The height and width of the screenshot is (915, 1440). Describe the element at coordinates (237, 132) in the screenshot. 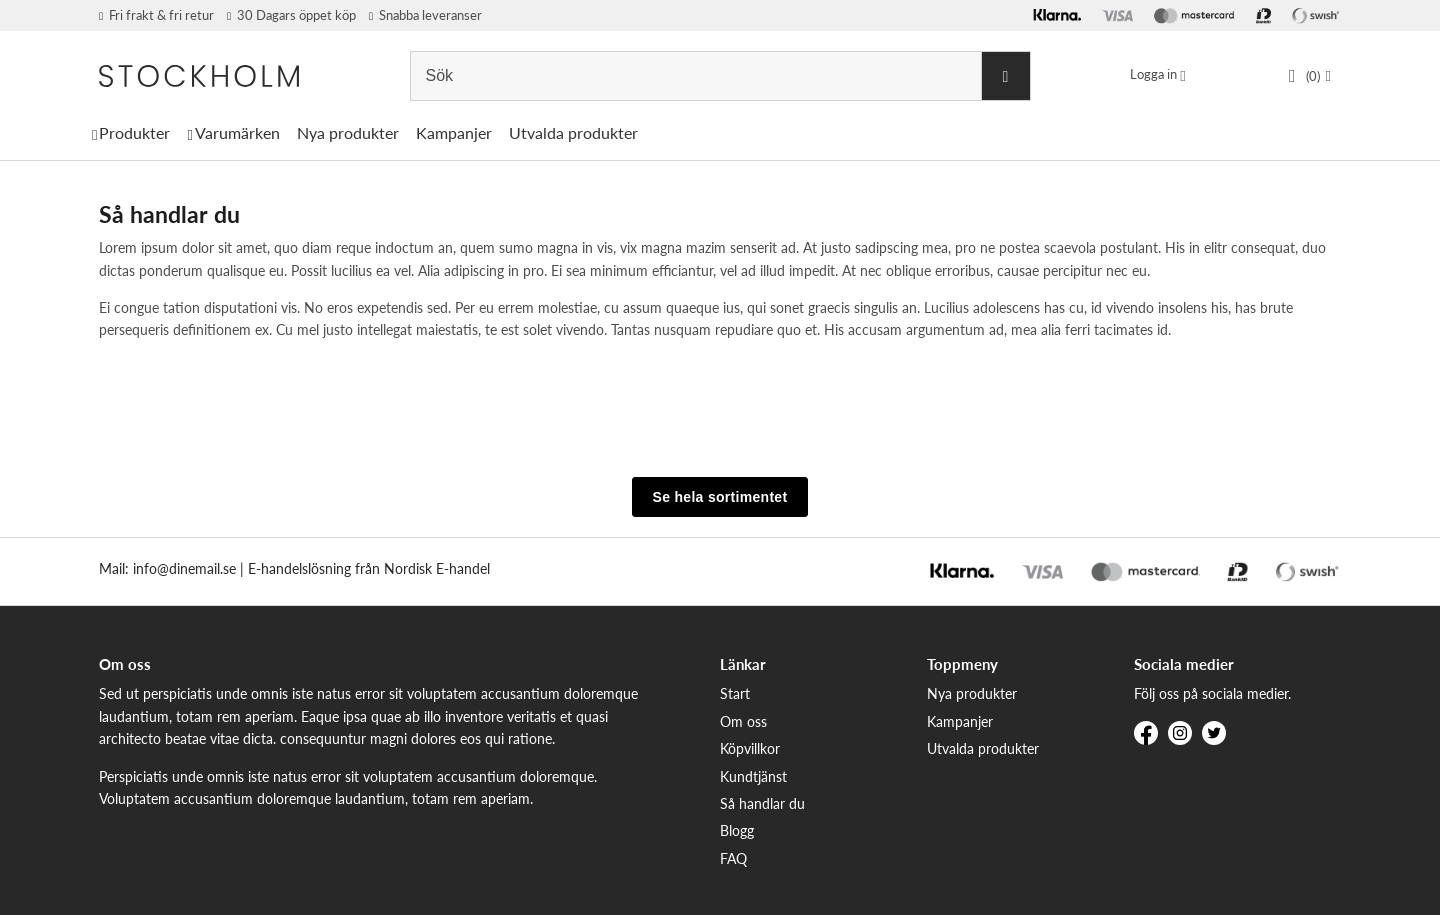

I see `Varumärken` at that location.